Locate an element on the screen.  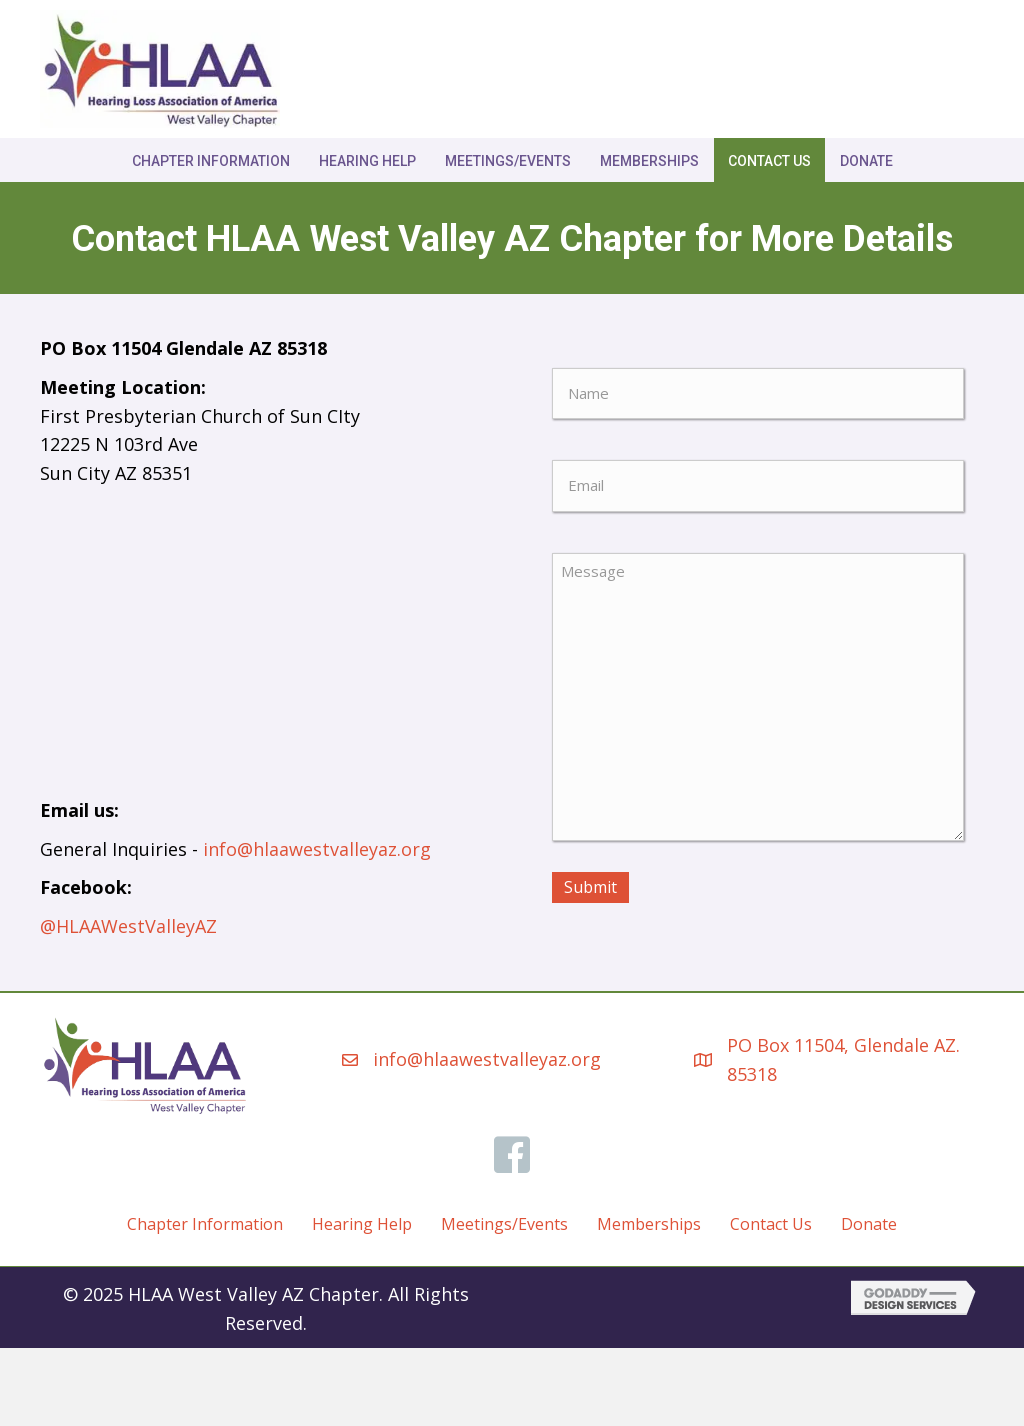
Donate is located at coordinates (866, 161).